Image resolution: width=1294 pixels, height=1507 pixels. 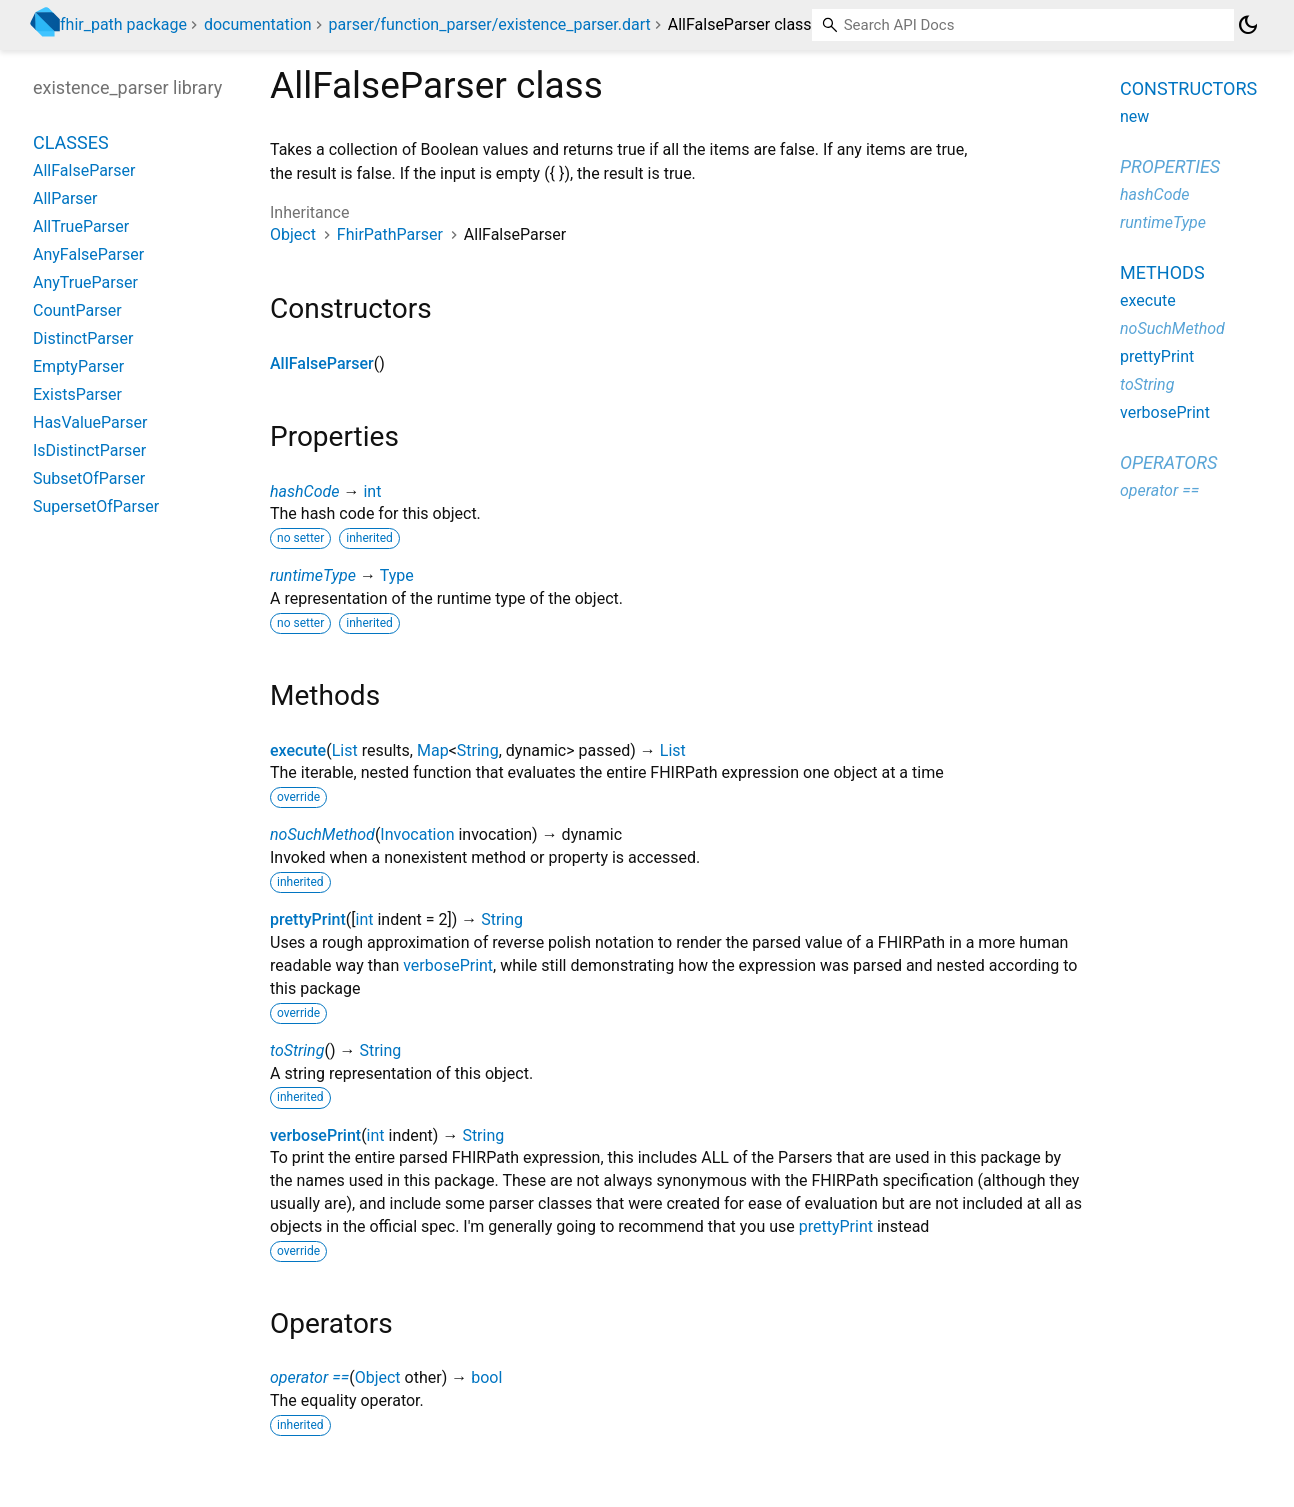 I want to click on AnyTrueParser, so click(x=85, y=282).